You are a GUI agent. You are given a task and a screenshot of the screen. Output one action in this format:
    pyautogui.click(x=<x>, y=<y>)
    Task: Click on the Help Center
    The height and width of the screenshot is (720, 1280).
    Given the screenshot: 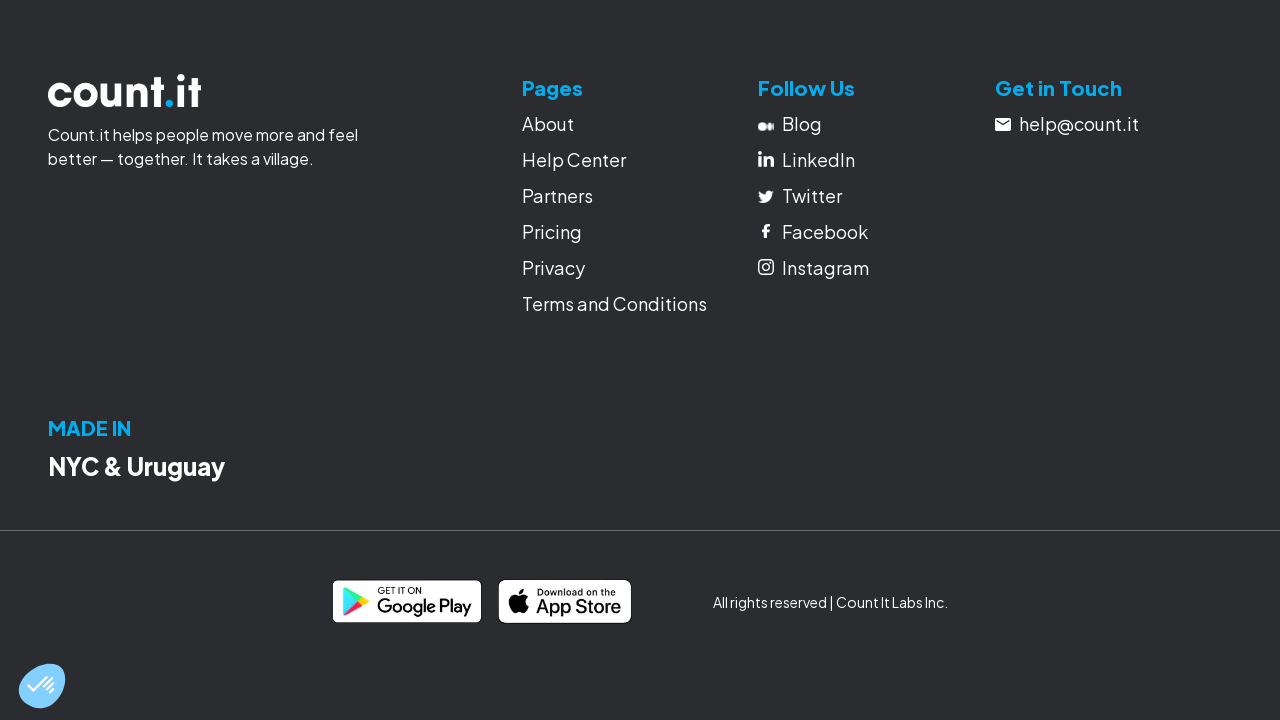 What is the action you would take?
    pyautogui.click(x=574, y=159)
    